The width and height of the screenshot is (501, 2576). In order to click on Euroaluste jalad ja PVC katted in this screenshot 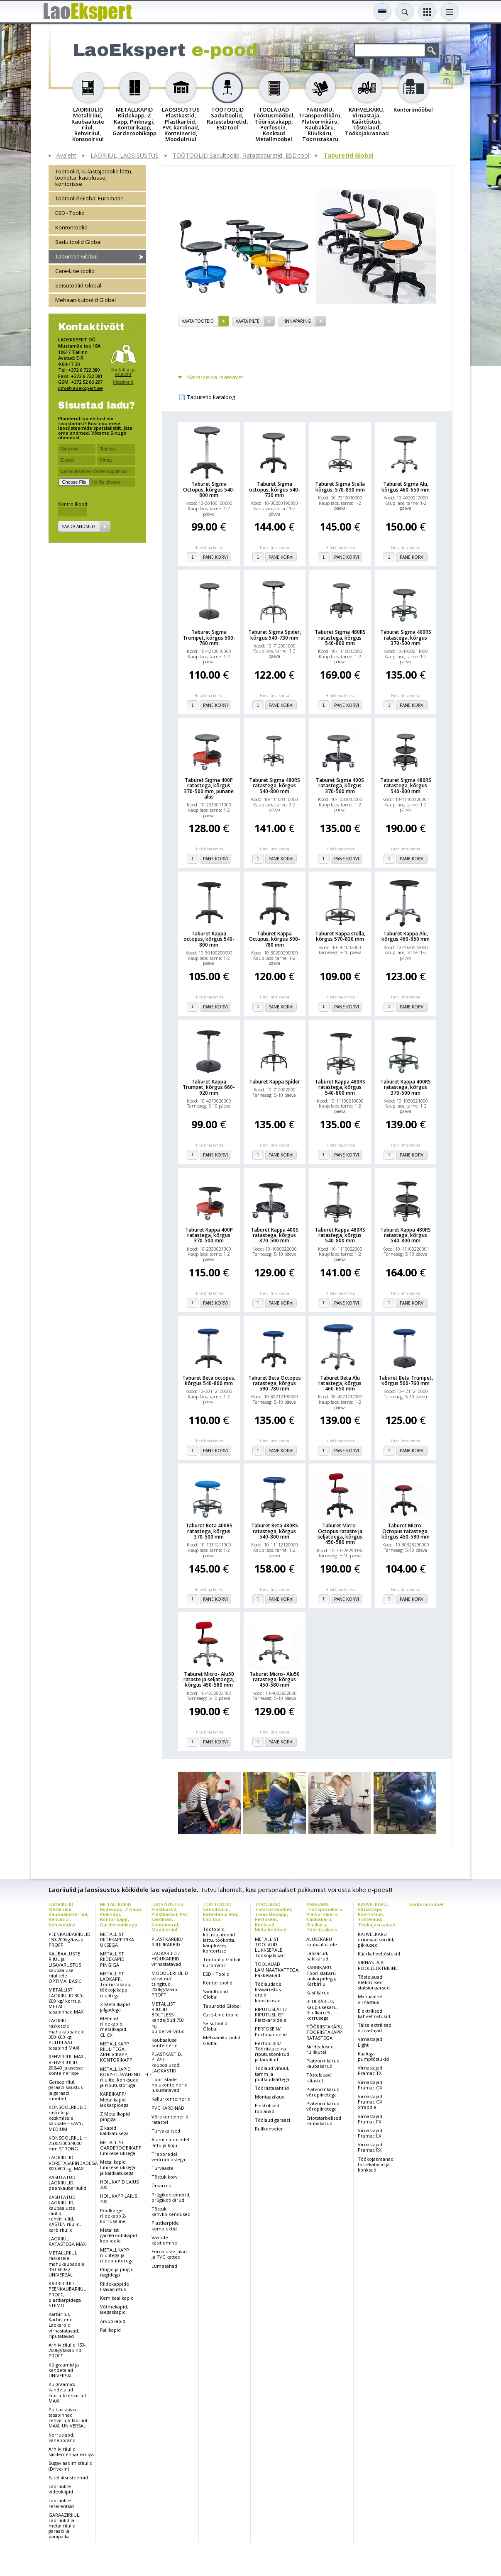, I will do `click(169, 2254)`.